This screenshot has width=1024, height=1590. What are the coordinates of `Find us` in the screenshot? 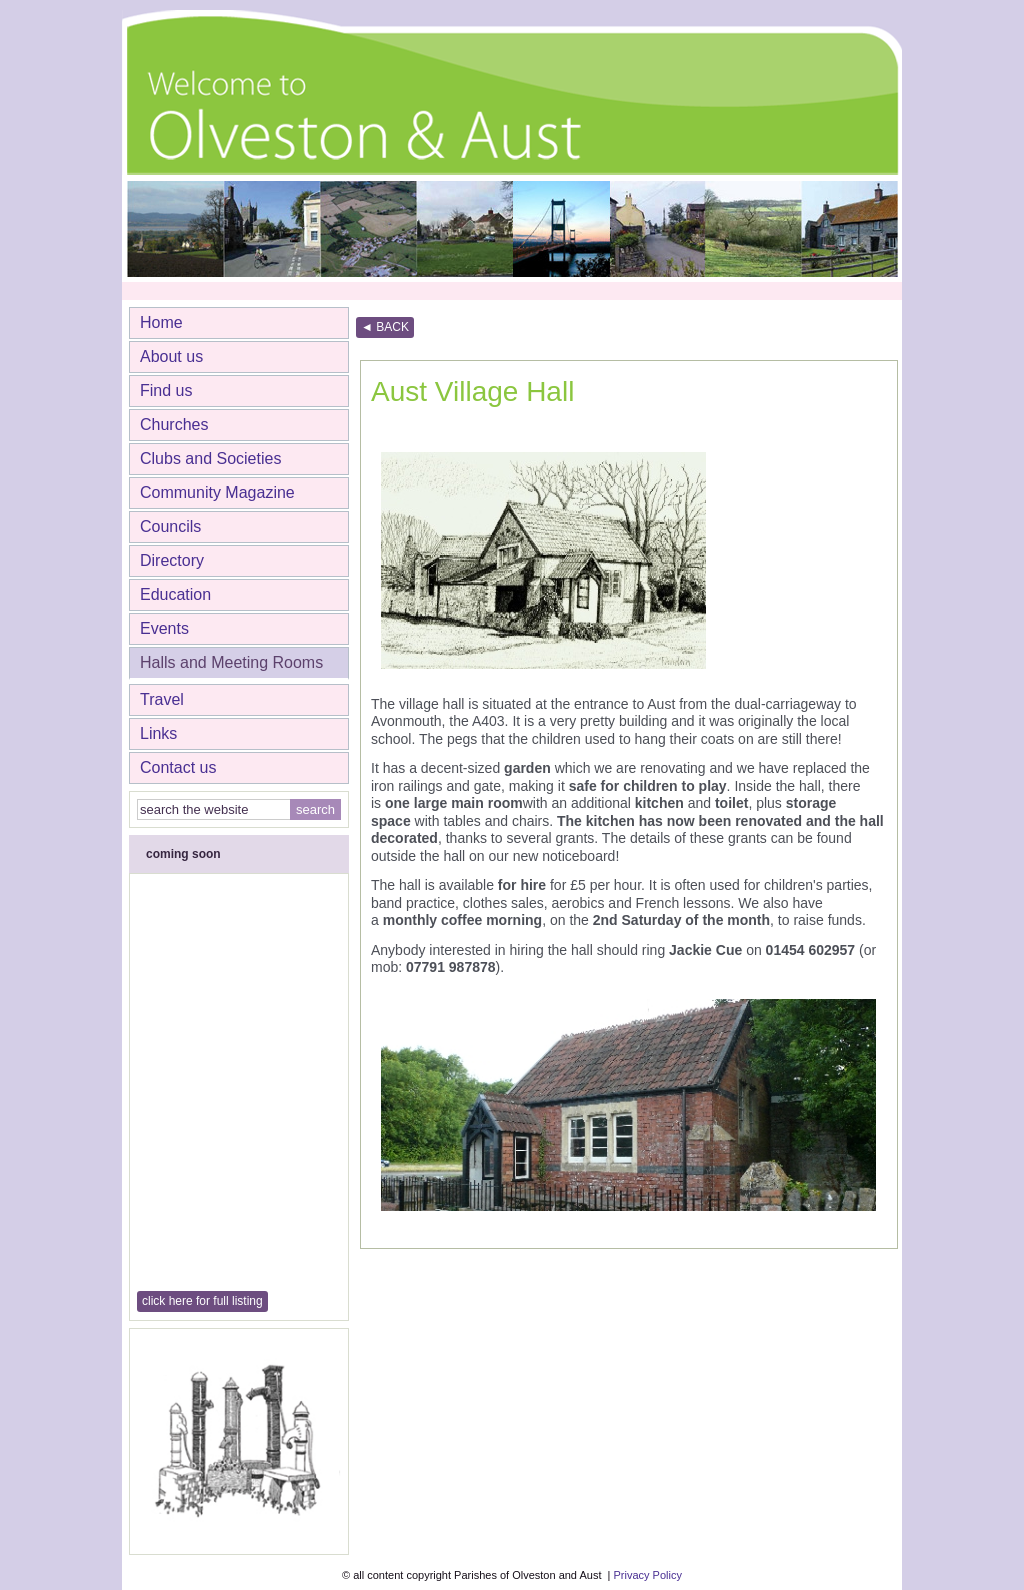 It's located at (166, 390).